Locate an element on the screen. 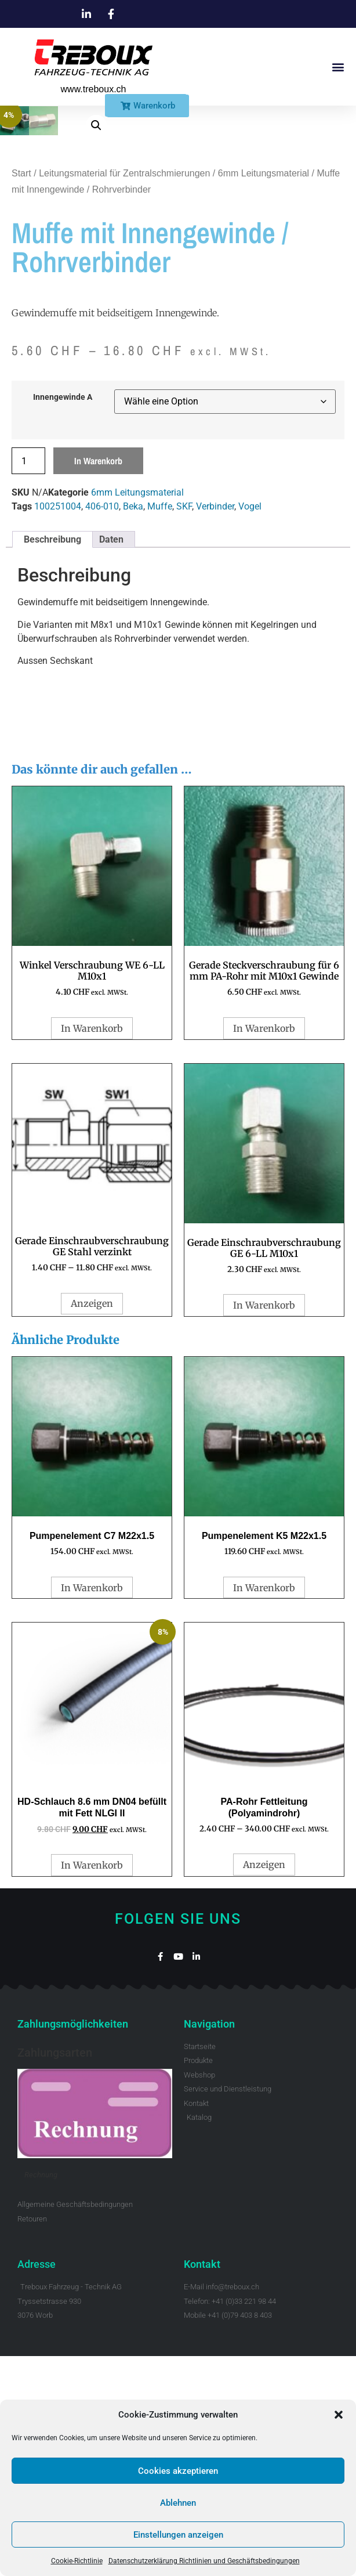 This screenshot has width=356, height=2576. Leitungsmaterial für Zentralschmierungen is located at coordinates (124, 393).